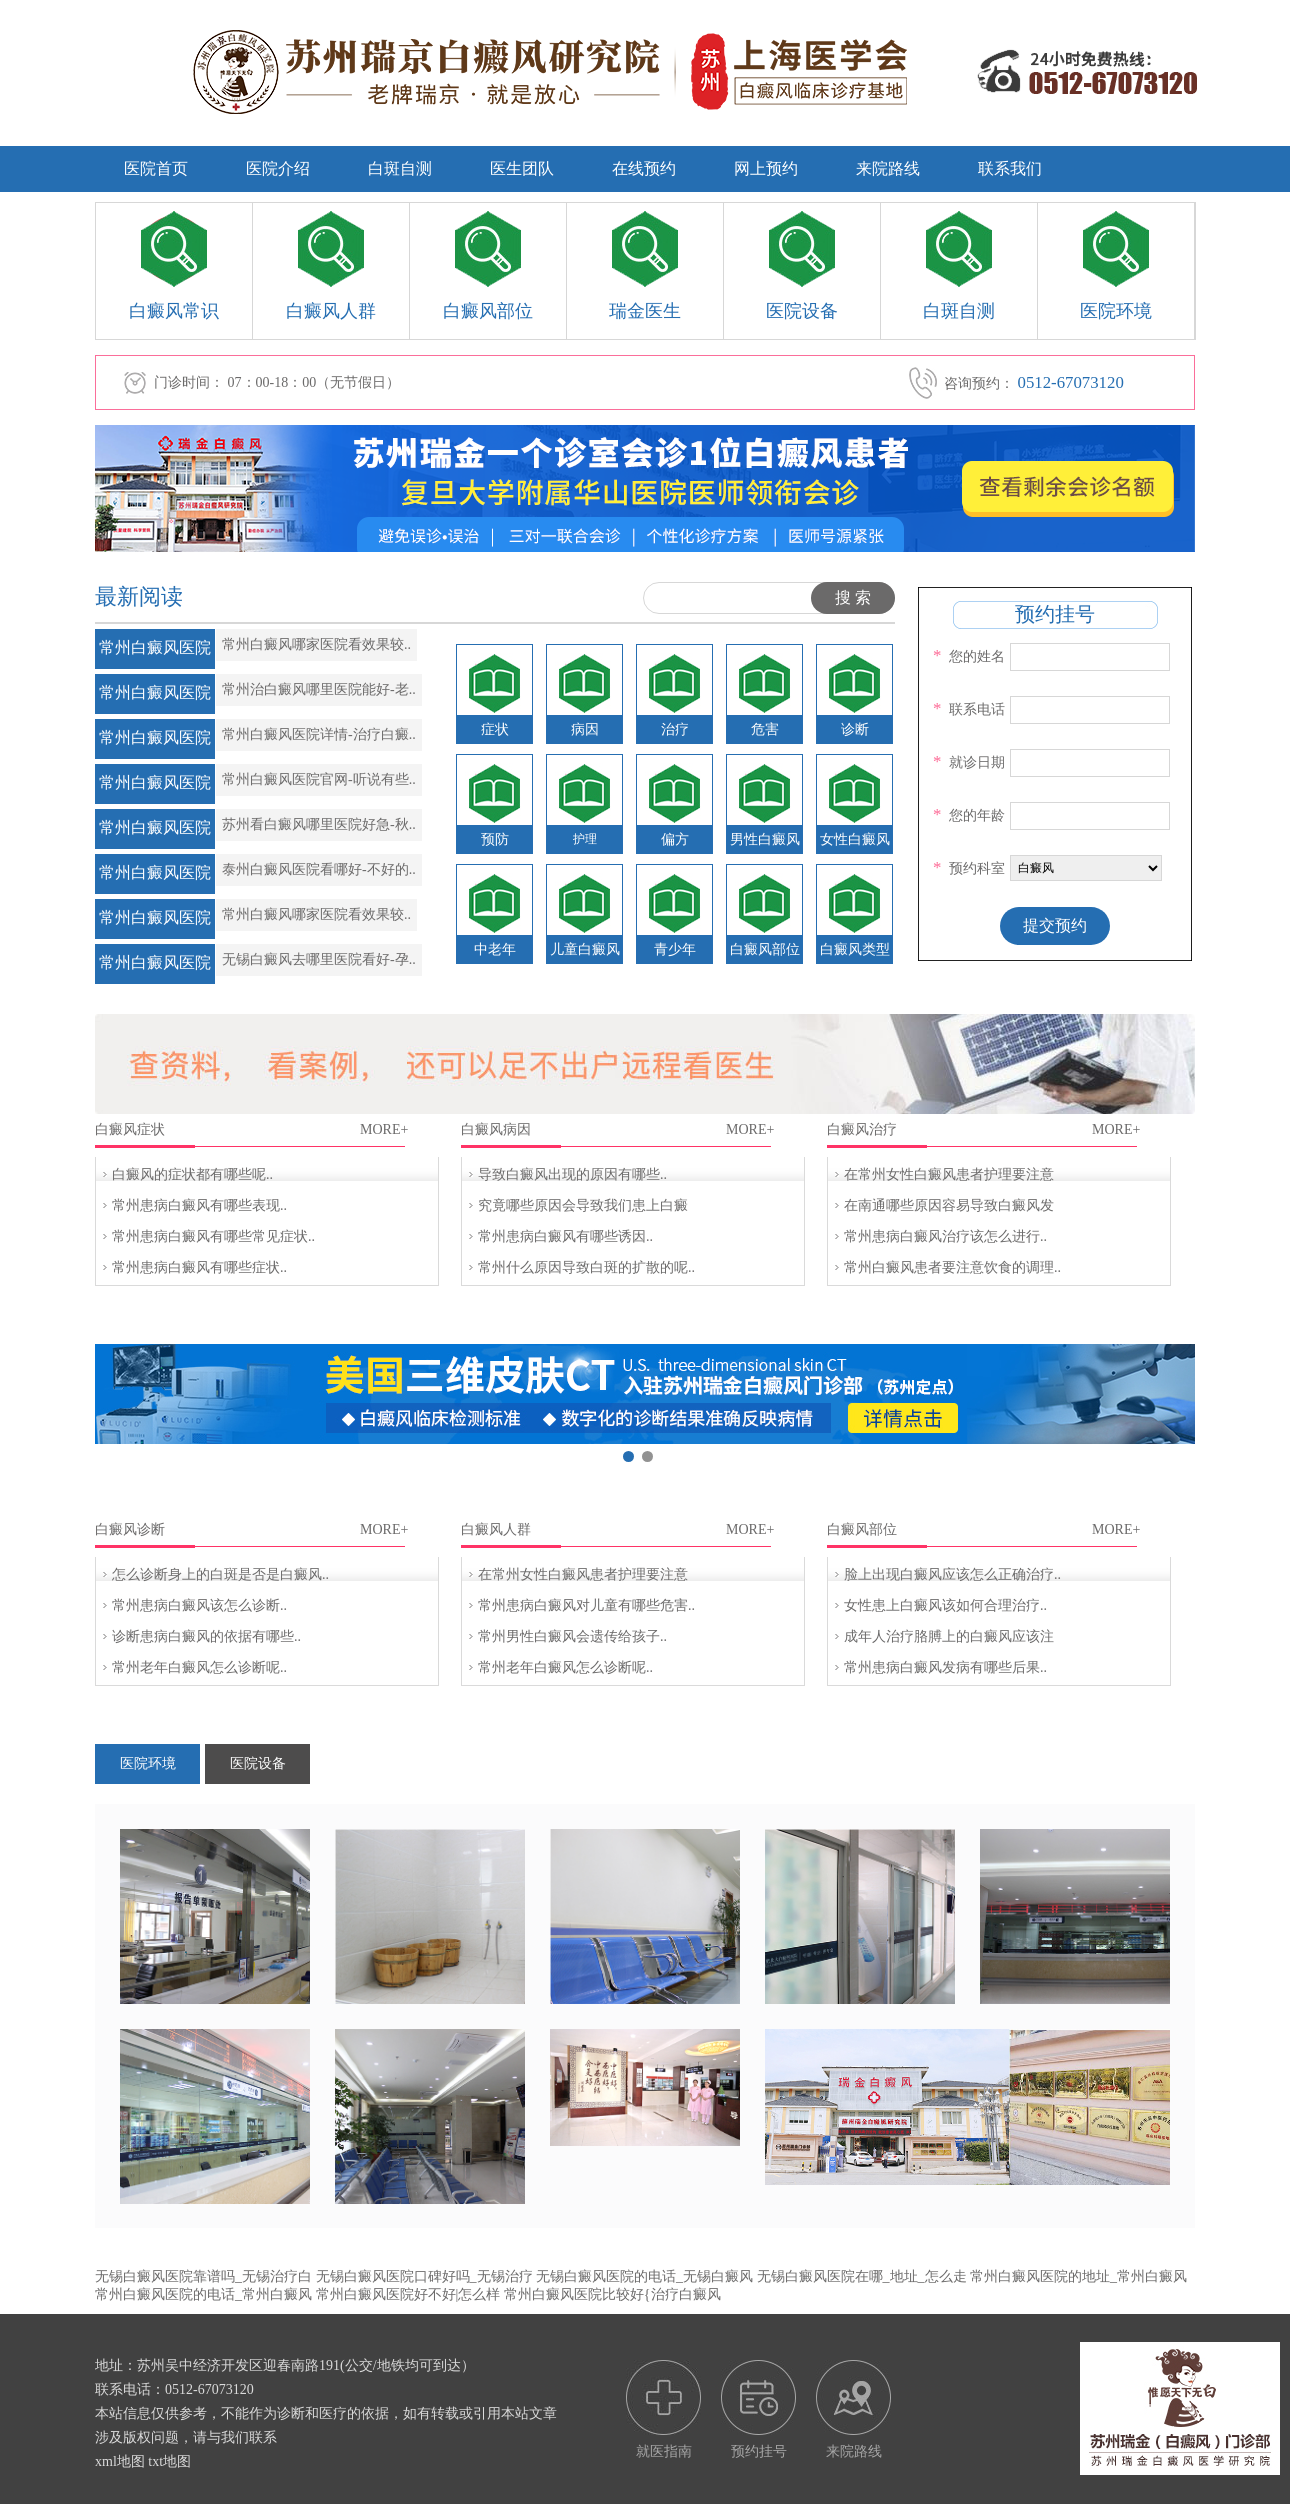 This screenshot has height=2504, width=1290. What do you see at coordinates (319, 824) in the screenshot?
I see `苏州看白癜风哪里医院好急-秋..` at bounding box center [319, 824].